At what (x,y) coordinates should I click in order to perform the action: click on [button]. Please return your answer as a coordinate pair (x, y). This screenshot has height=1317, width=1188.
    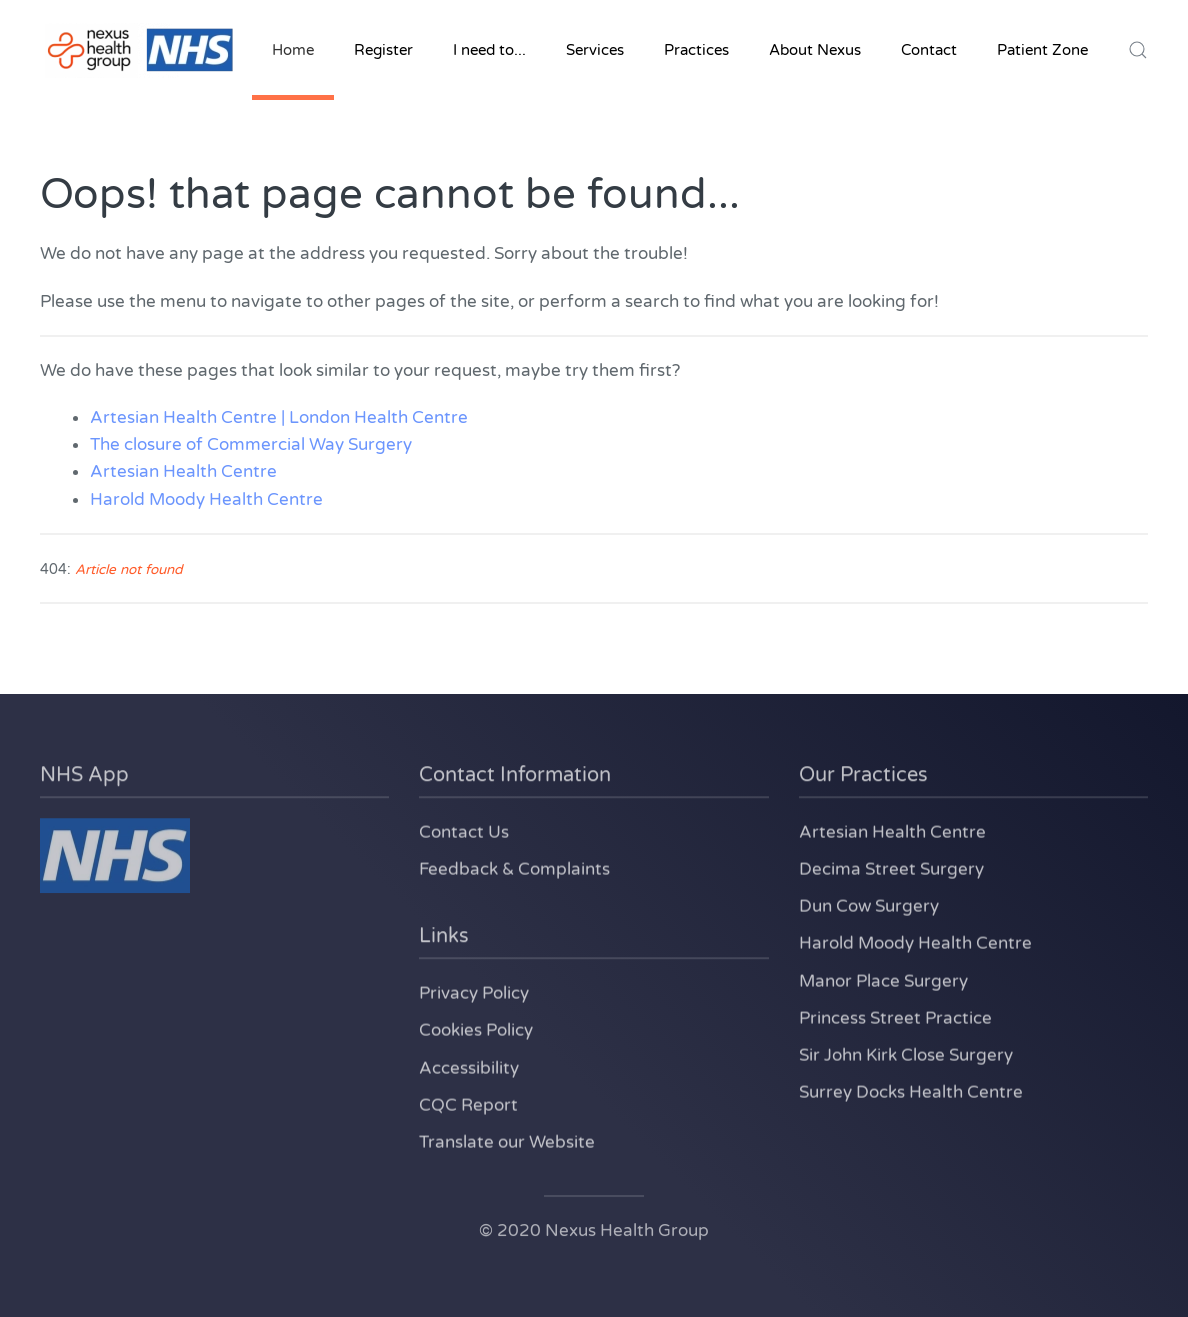
    Looking at the image, I should click on (1138, 50).